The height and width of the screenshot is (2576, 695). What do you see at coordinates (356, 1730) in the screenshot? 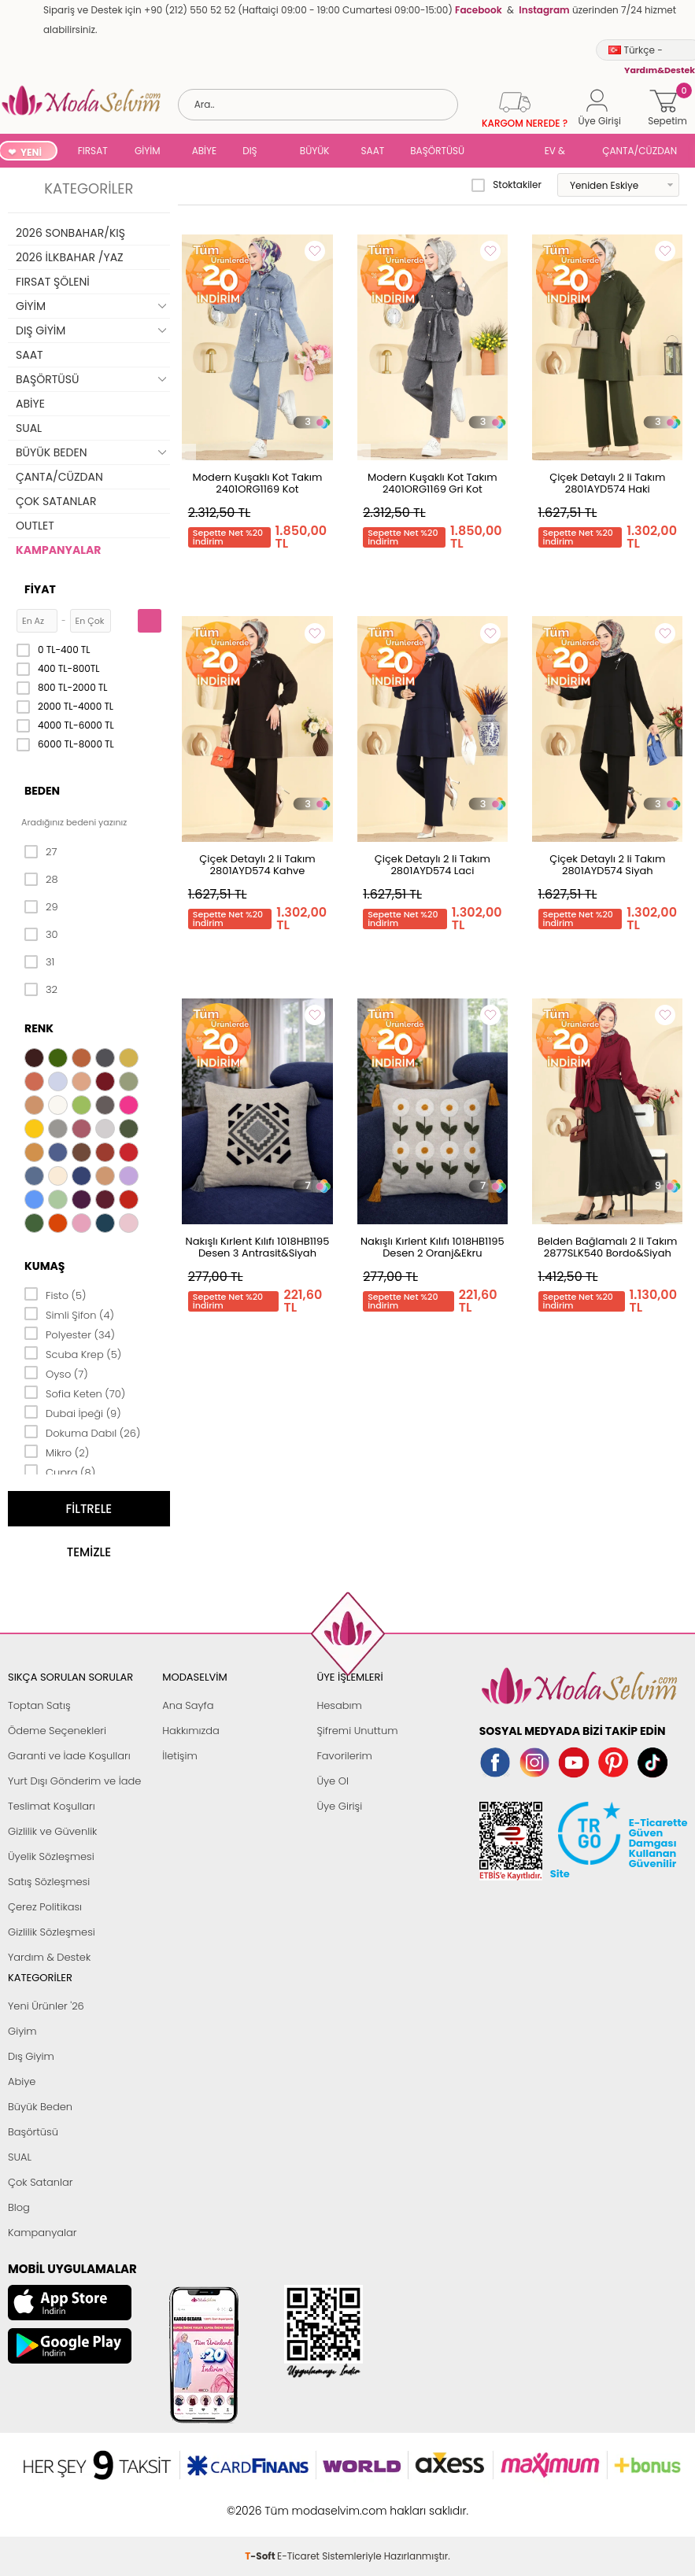
I see `Şifremi Unuttum` at bounding box center [356, 1730].